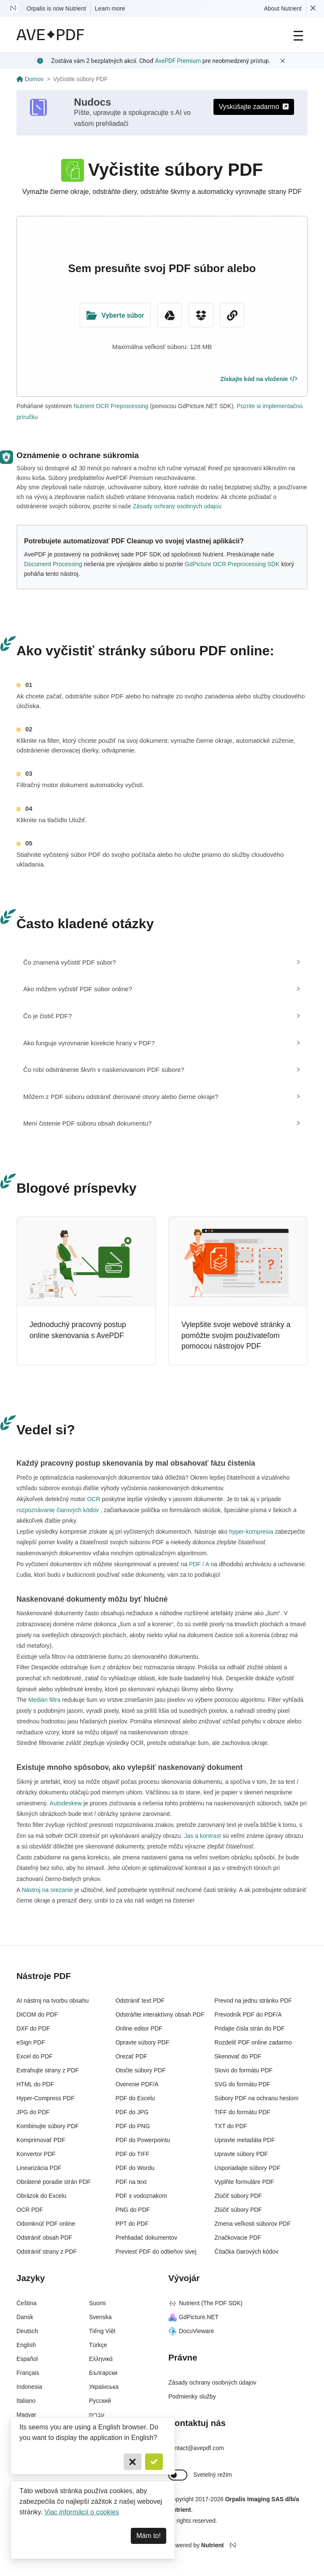  Describe the element at coordinates (100, 2317) in the screenshot. I see `Svenska` at that location.